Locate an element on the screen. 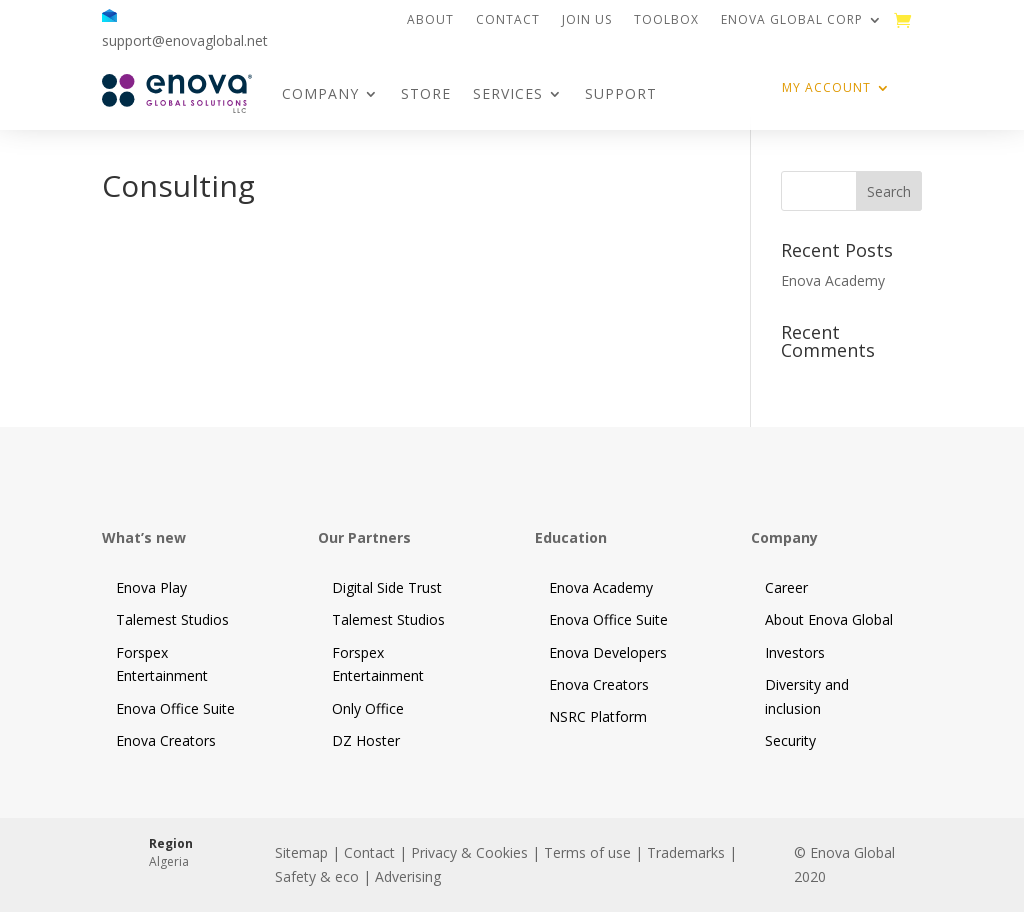  Security is located at coordinates (790, 740).